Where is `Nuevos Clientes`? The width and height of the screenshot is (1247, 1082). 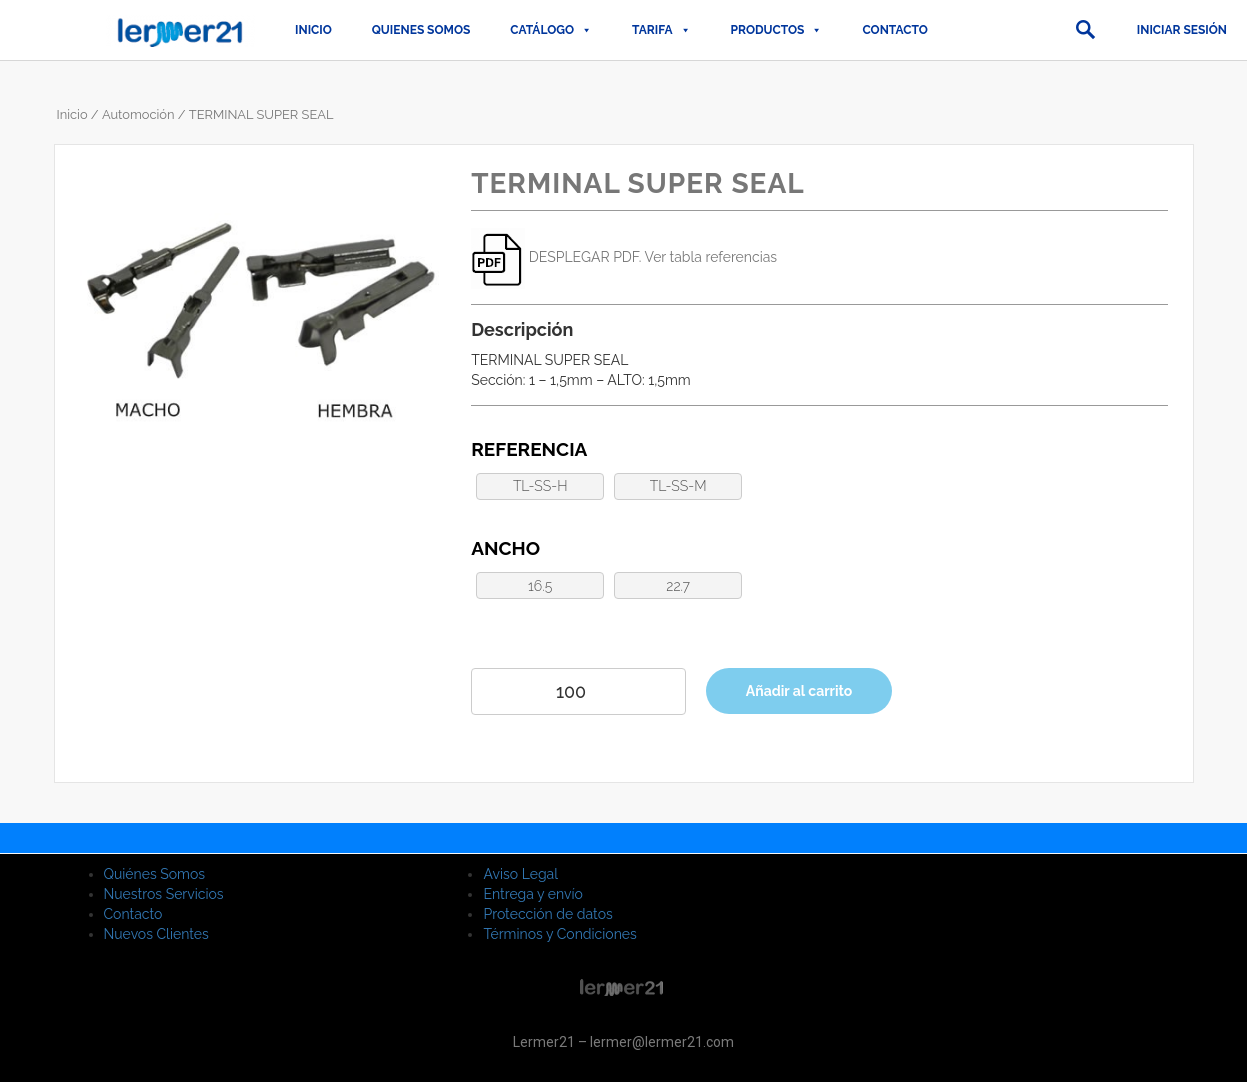
Nuevos Clientes is located at coordinates (156, 934).